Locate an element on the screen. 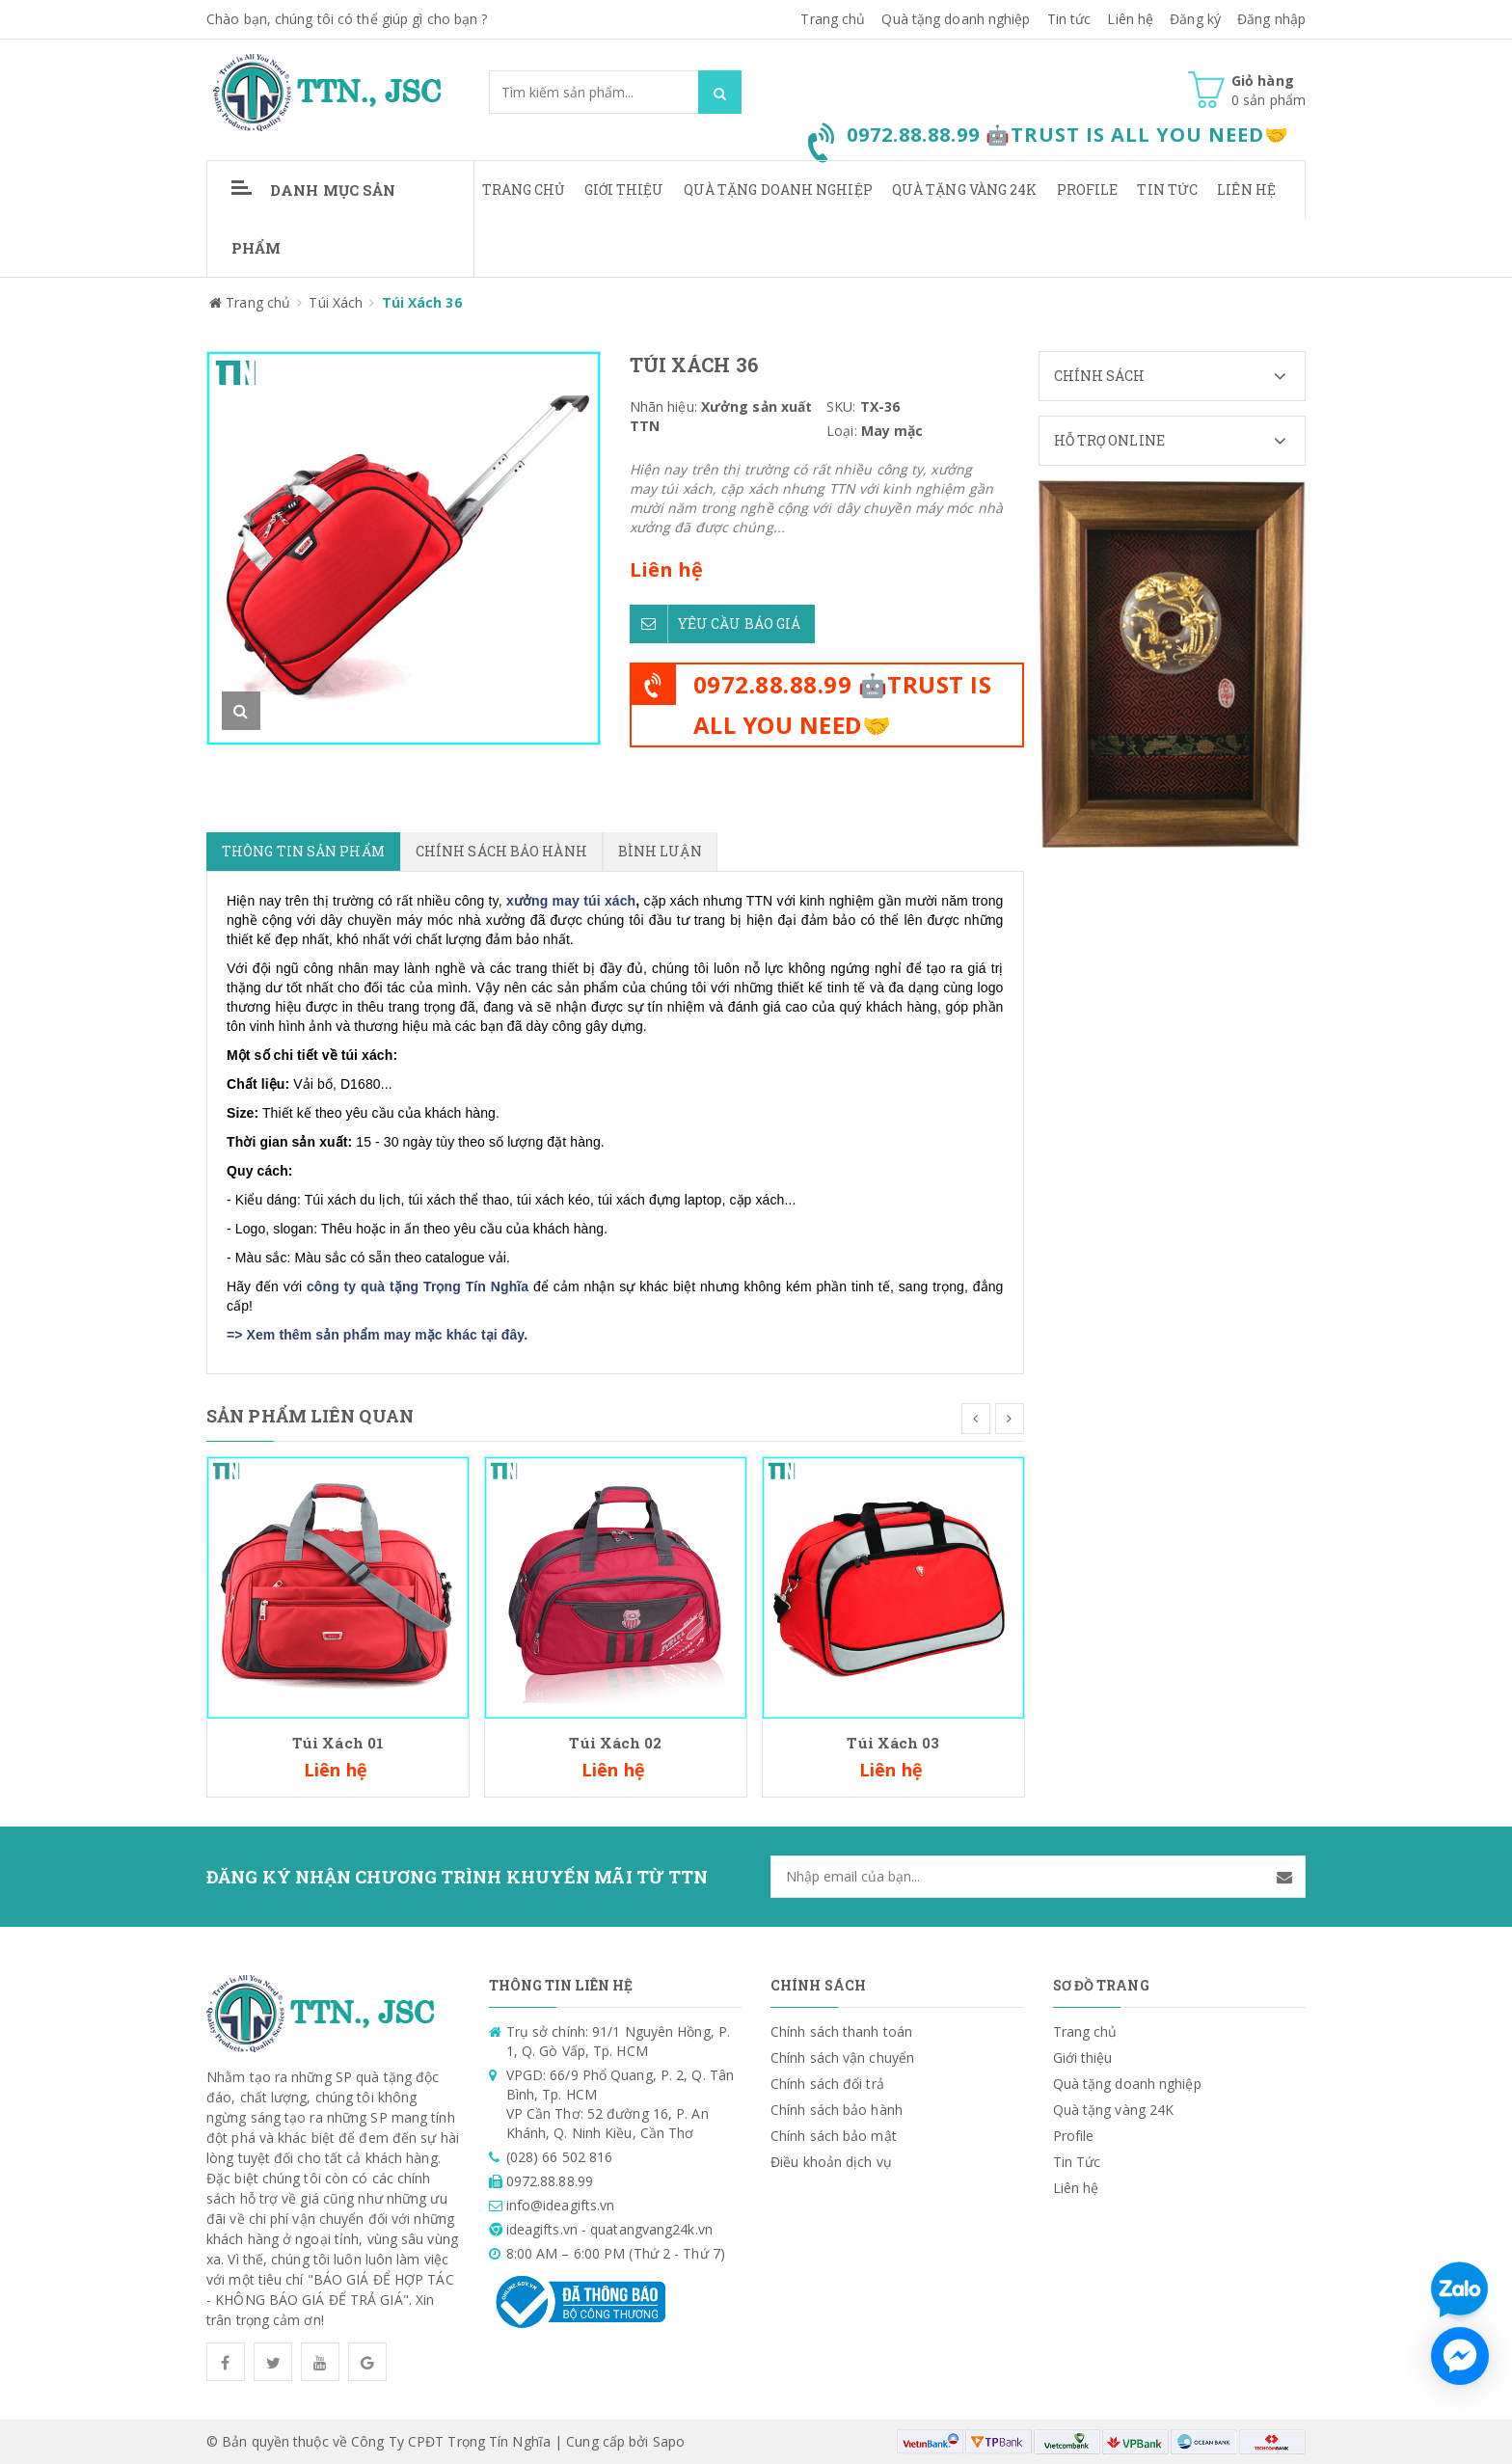  Hỗ trợ Online is located at coordinates (1180, 441).